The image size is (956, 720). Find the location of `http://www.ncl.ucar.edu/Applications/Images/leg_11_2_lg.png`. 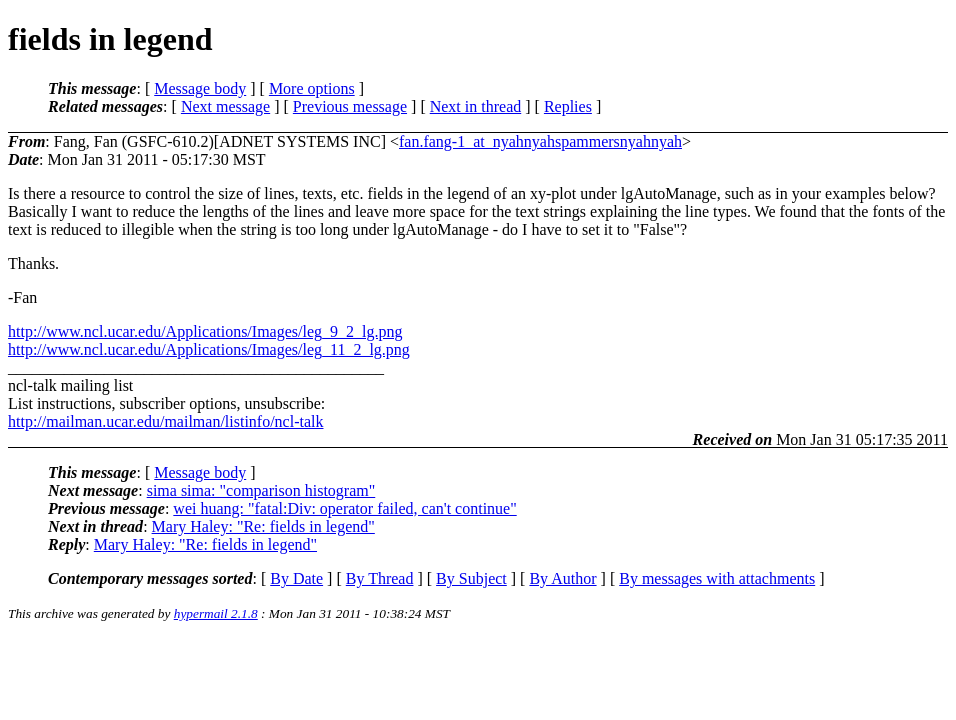

http://www.ncl.ucar.edu/Applications/Images/leg_11_2_lg.png is located at coordinates (209, 349).